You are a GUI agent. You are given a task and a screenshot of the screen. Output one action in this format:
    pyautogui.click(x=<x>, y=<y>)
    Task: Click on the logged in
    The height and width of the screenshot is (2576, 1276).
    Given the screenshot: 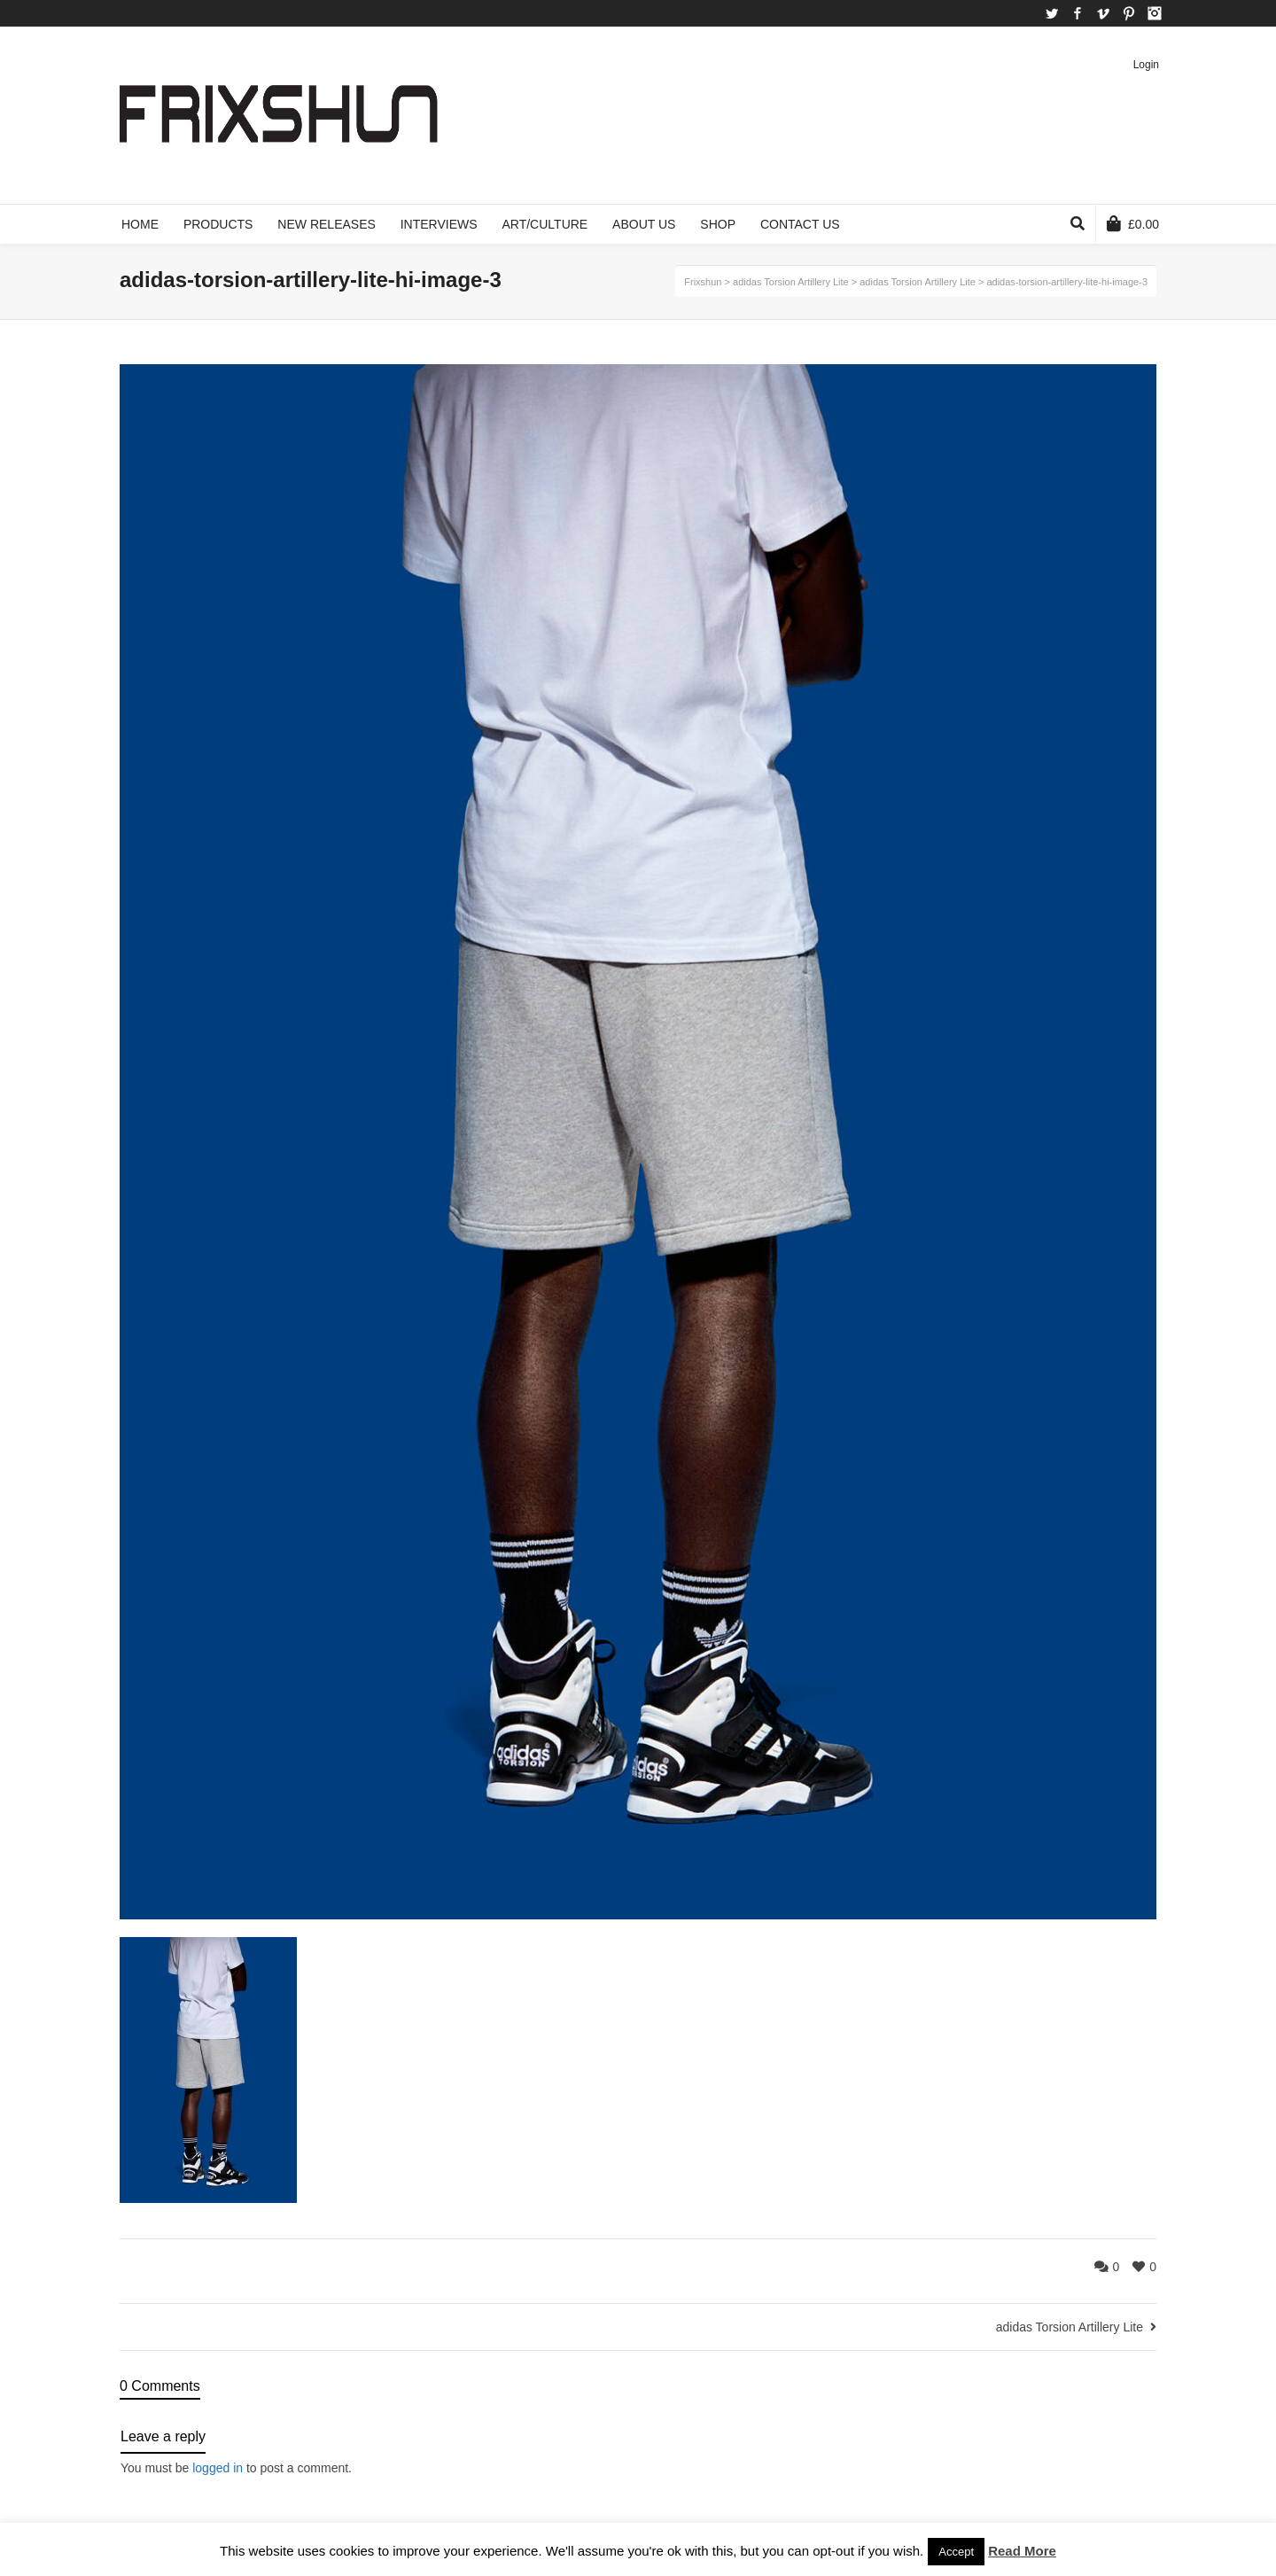 What is the action you would take?
    pyautogui.click(x=217, y=2468)
    